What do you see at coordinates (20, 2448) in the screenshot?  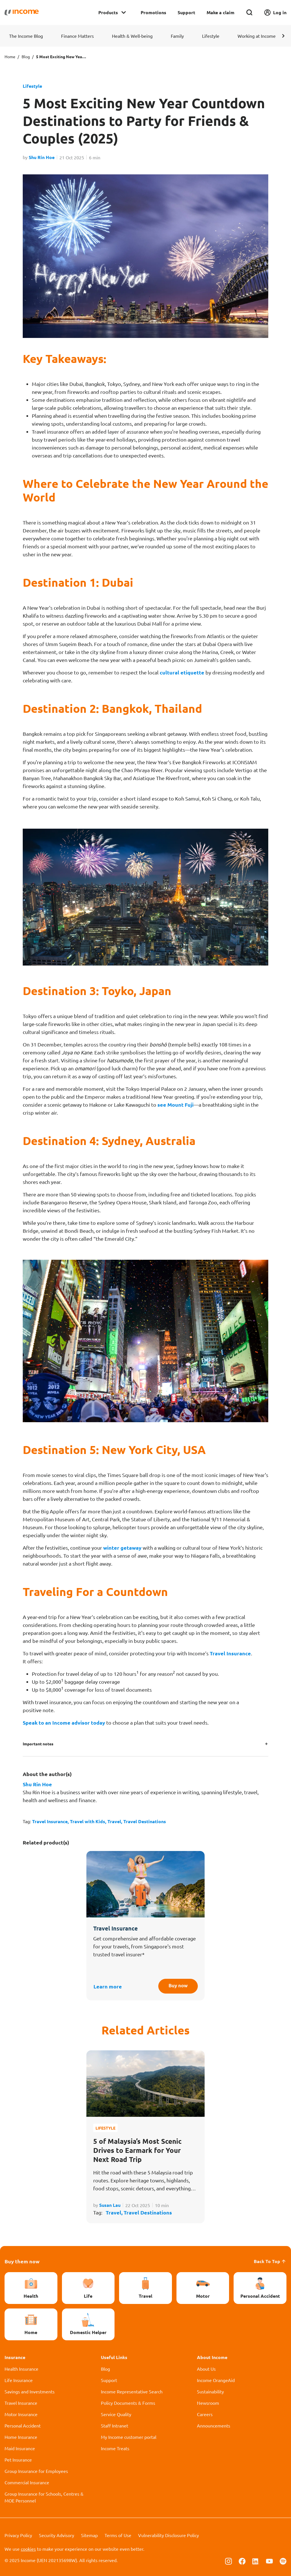 I see `Maid Insurance` at bounding box center [20, 2448].